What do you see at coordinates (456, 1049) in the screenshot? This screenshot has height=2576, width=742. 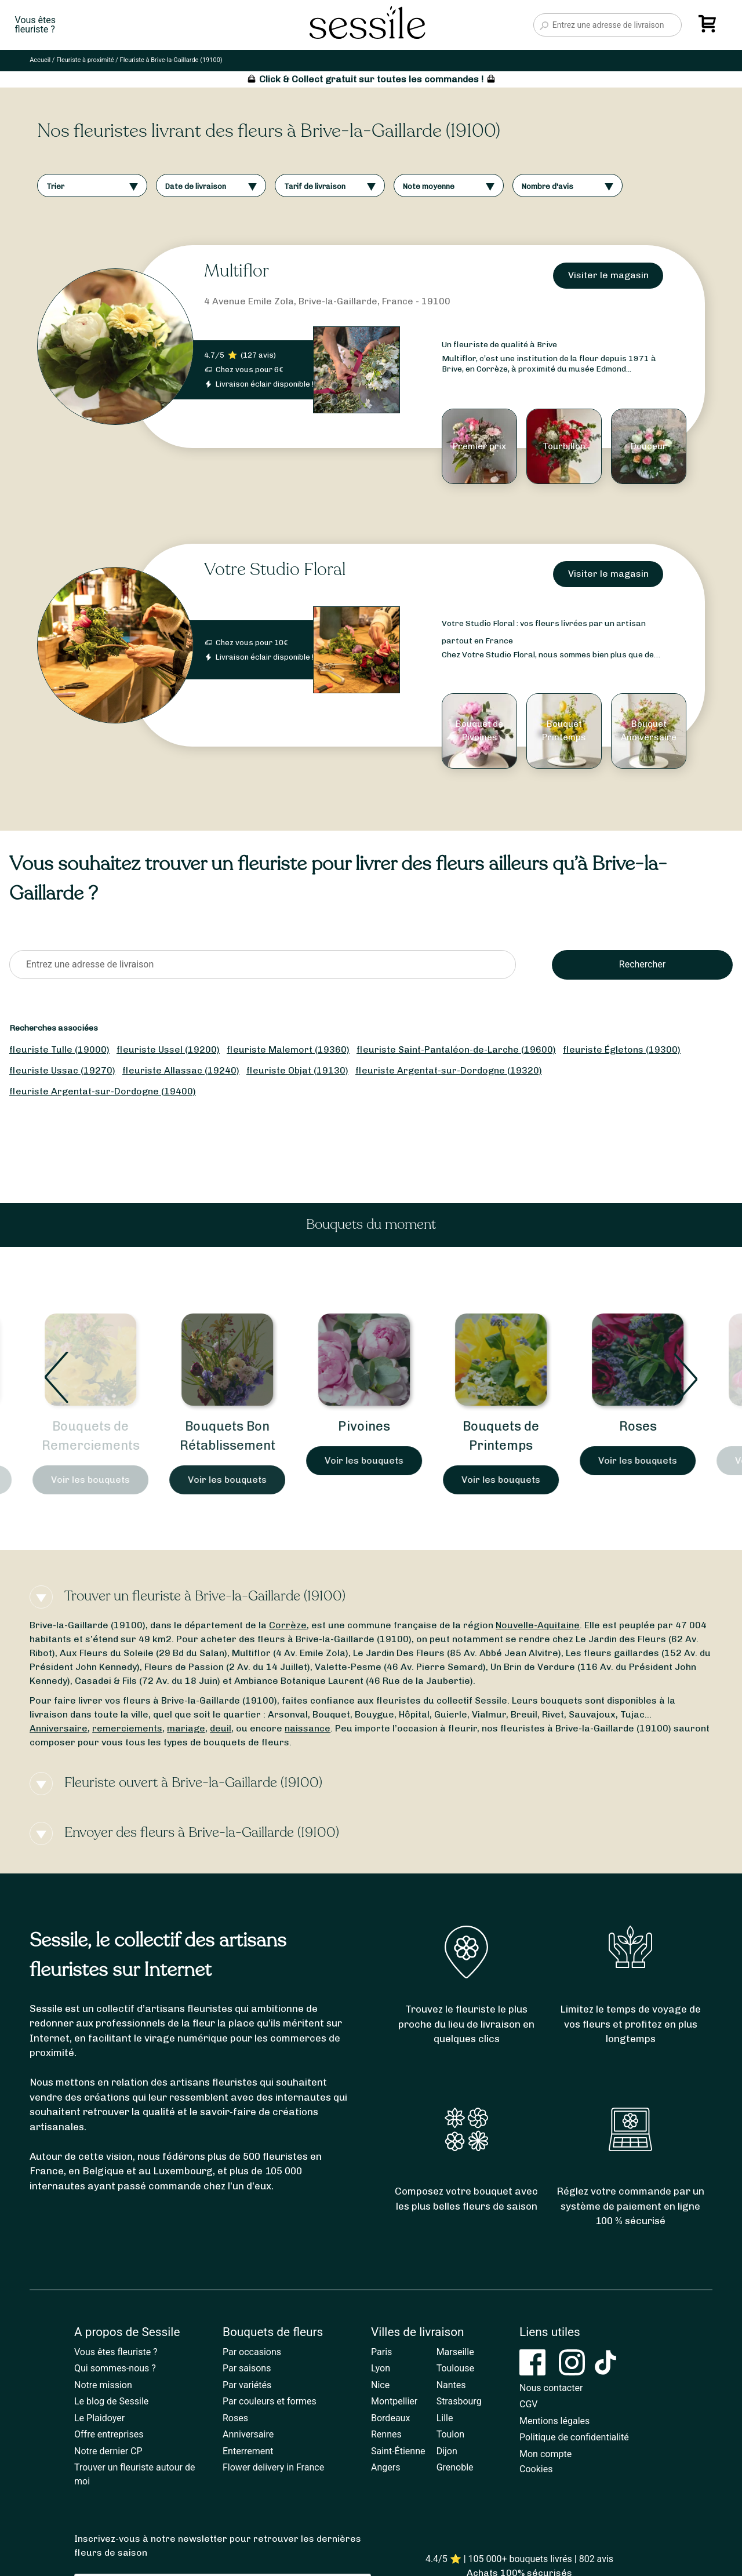 I see `fleuriste Saint-Pantaléon-de-Larche (19600)` at bounding box center [456, 1049].